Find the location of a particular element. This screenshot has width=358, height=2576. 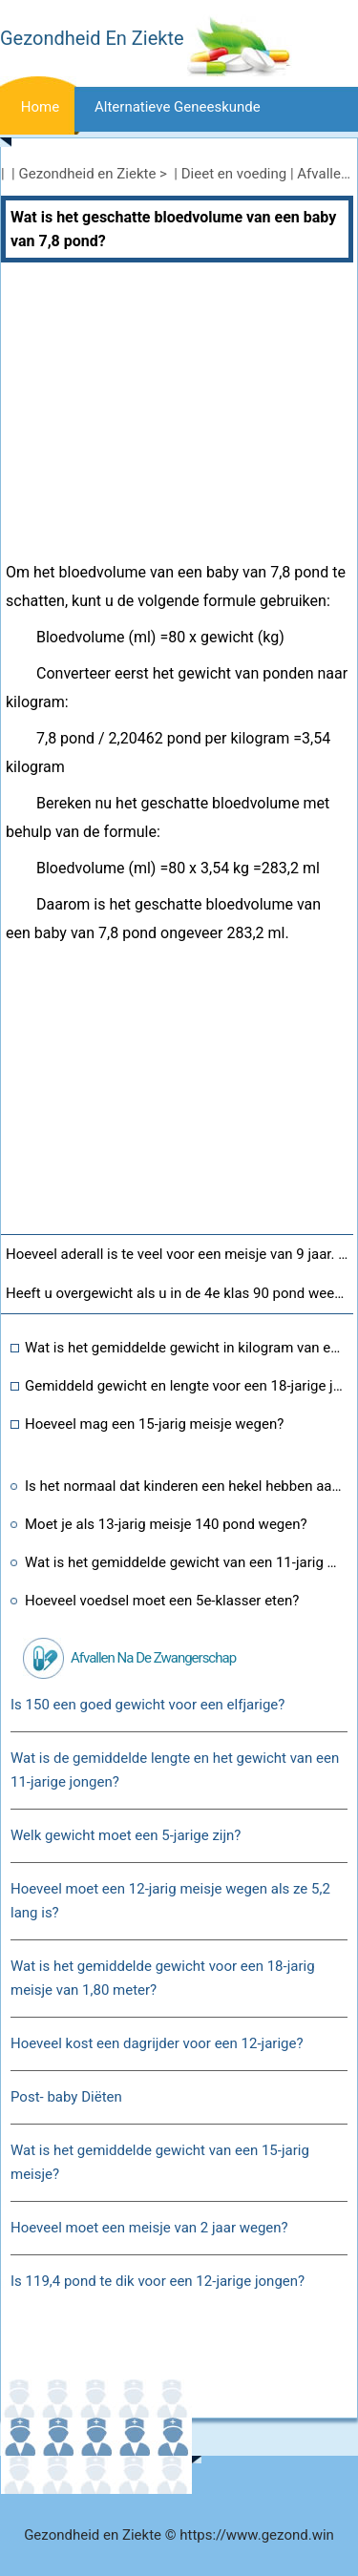

Home is located at coordinates (40, 106).